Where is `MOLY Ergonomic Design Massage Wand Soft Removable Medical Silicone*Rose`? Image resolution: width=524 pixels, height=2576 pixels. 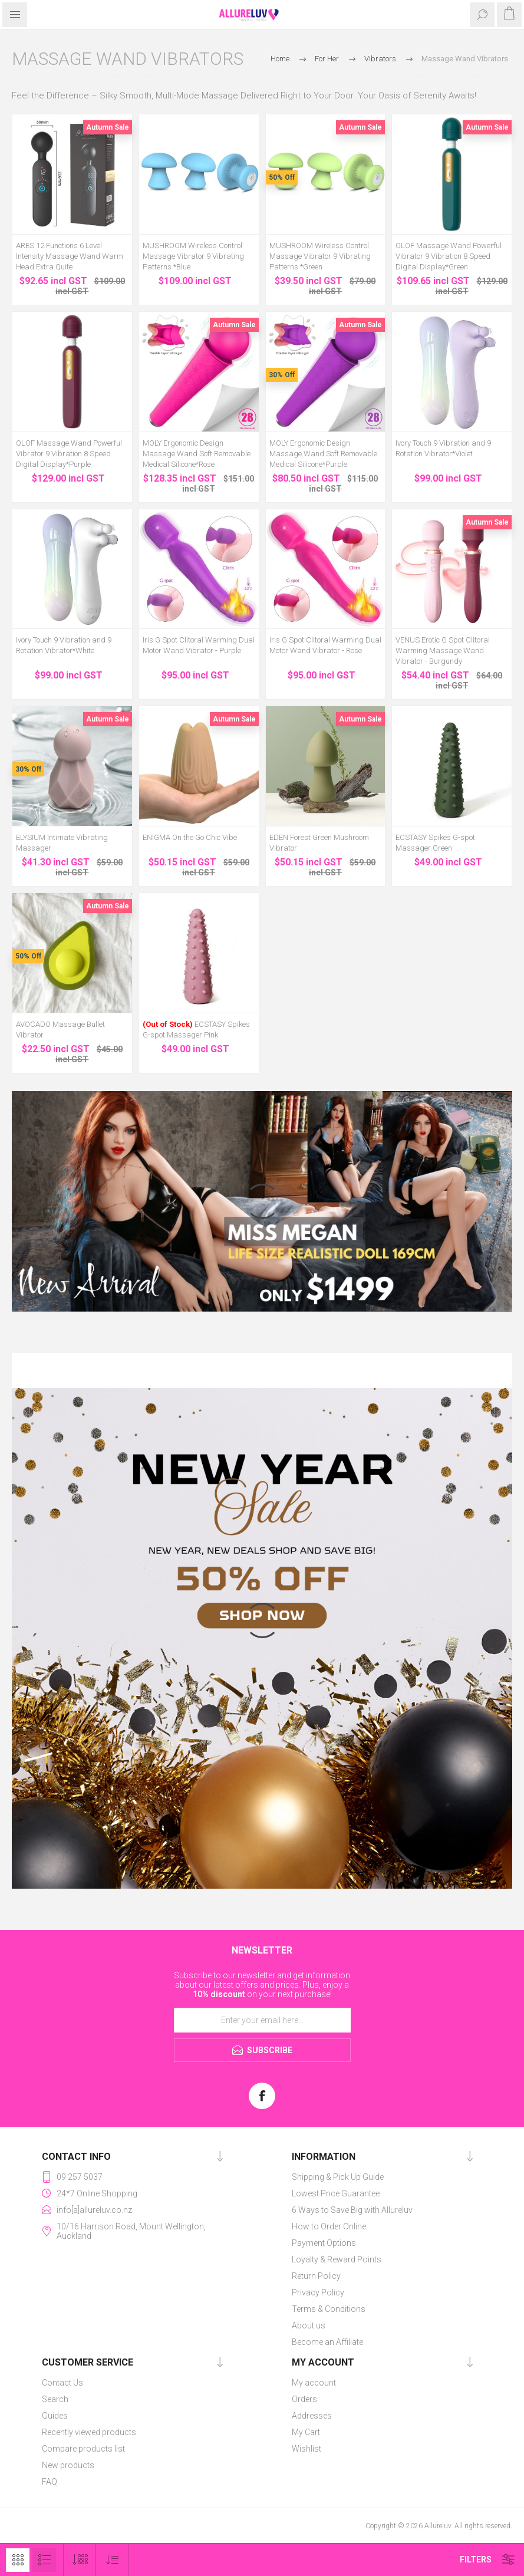 MOLY Ergonomic Design Massage Wand Soft Removable Medical Silicone*Rose is located at coordinates (197, 454).